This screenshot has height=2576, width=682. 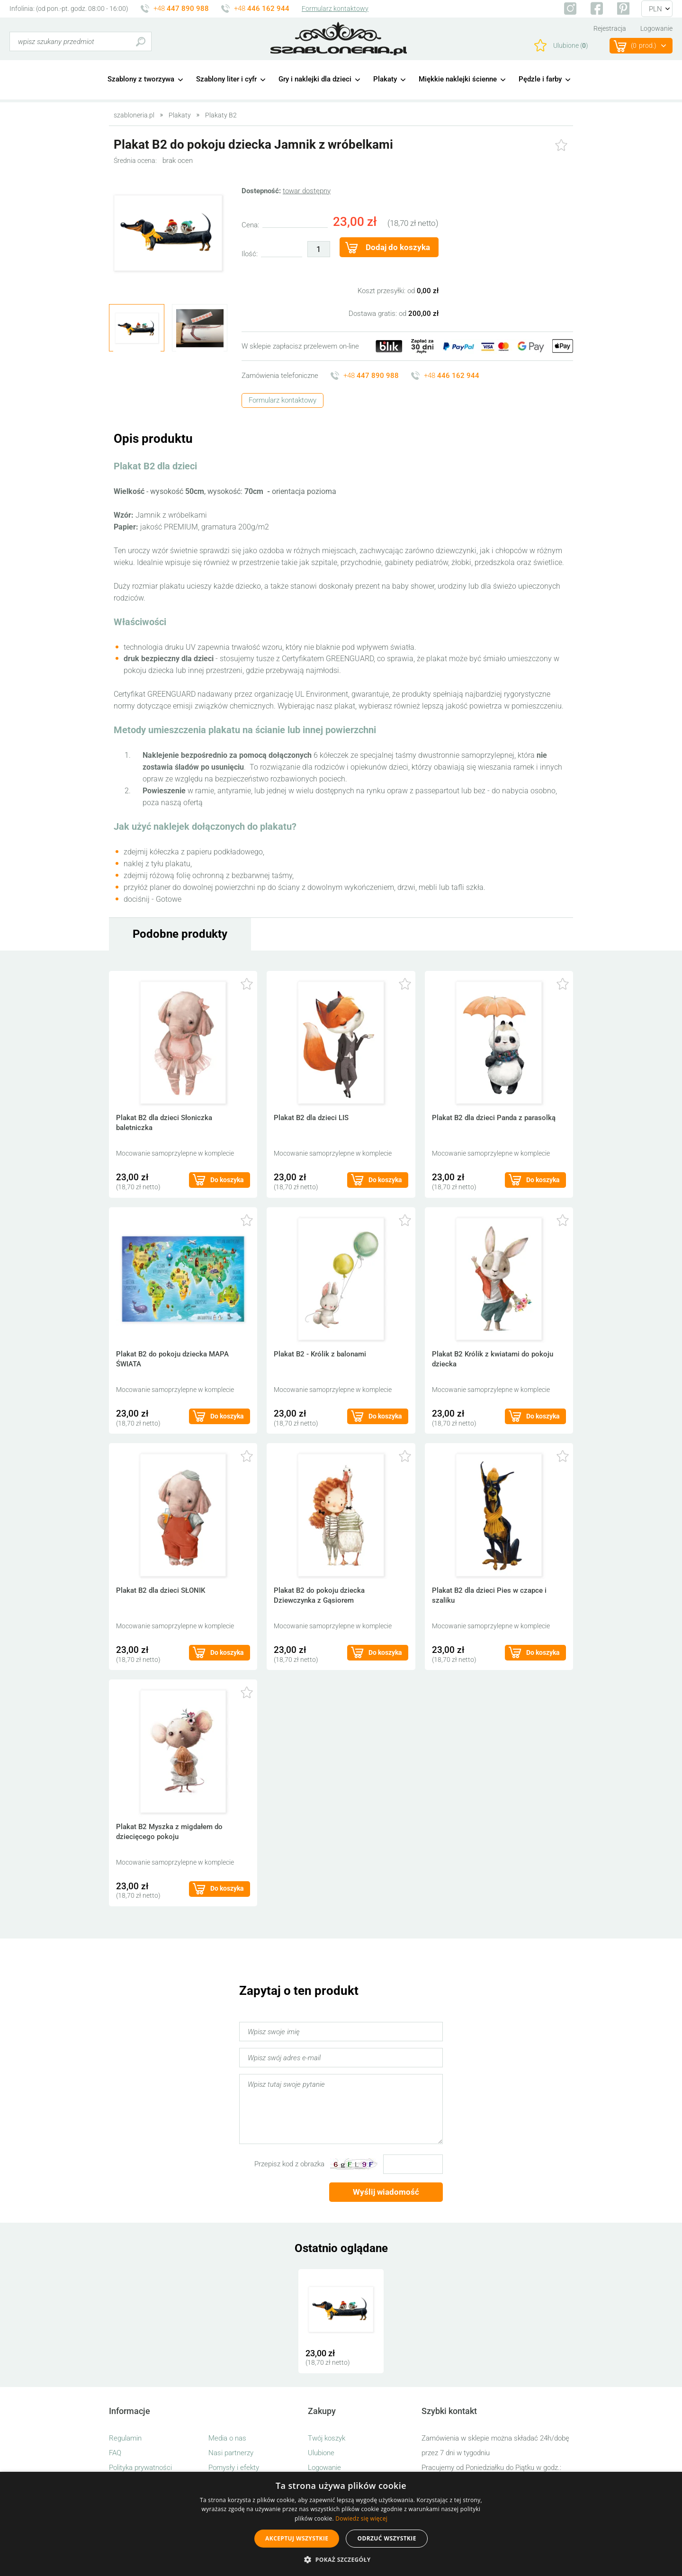 What do you see at coordinates (311, 1117) in the screenshot?
I see `Plakat B2 dla dzieci LIS` at bounding box center [311, 1117].